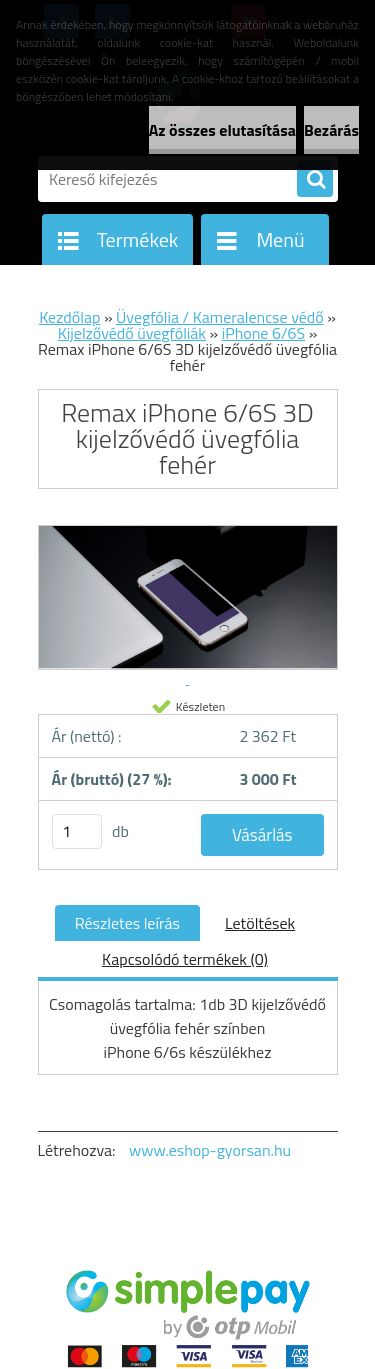  What do you see at coordinates (222, 130) in the screenshot?
I see `Az összes elutasítása` at bounding box center [222, 130].